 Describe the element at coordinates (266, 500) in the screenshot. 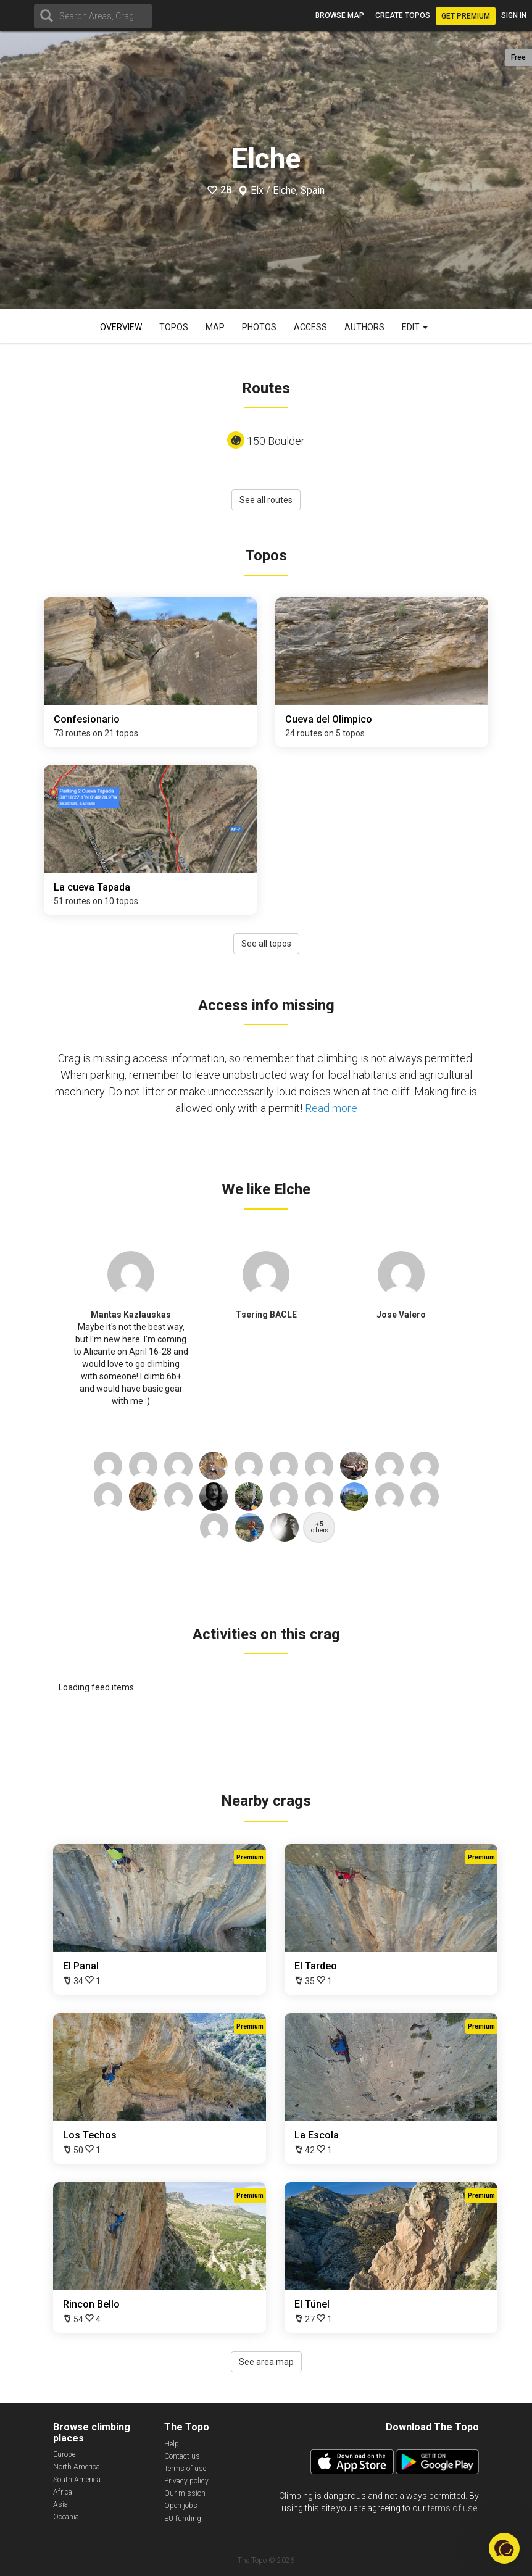

I see `See all routes` at that location.